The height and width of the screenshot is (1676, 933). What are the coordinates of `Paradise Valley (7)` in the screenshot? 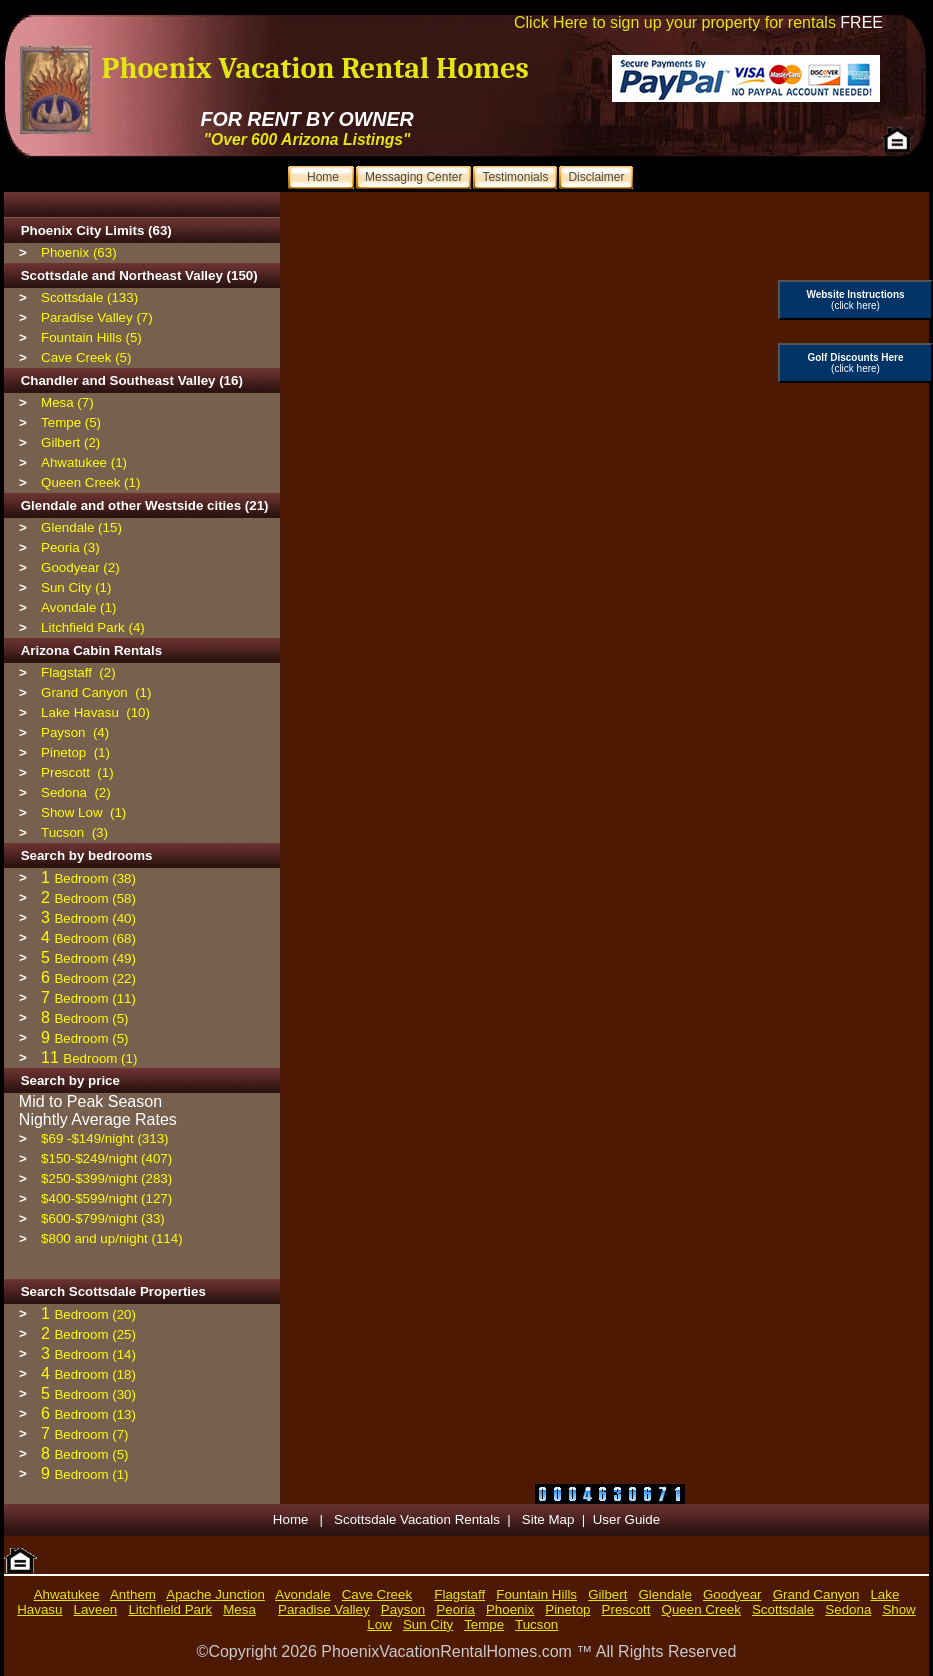 It's located at (97, 317).